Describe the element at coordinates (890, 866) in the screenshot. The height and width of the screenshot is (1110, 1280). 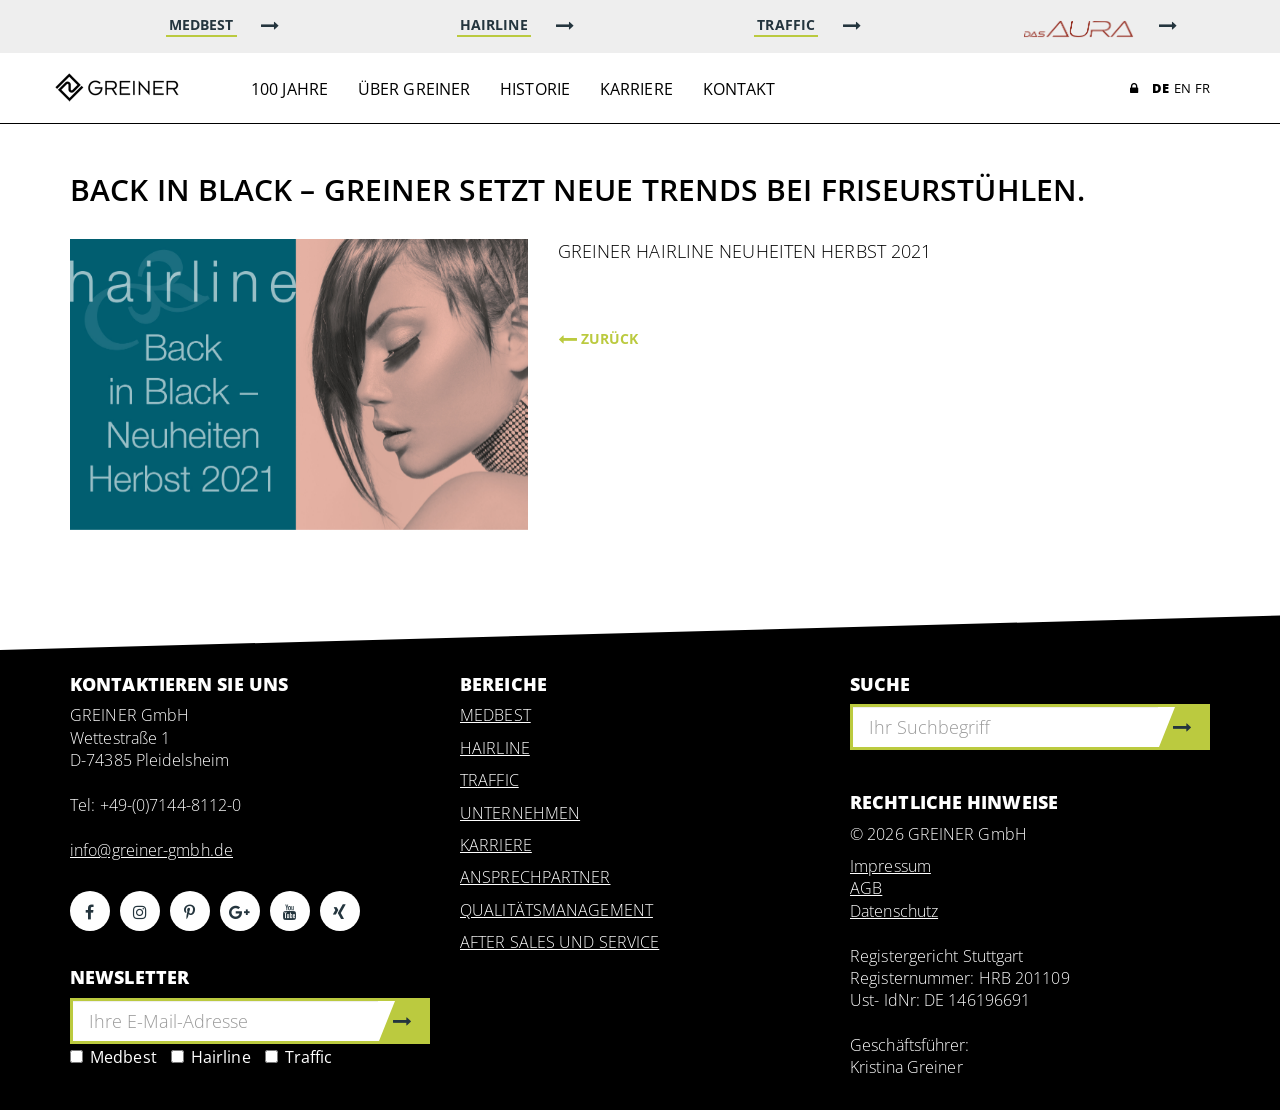
I see `Impressum` at that location.